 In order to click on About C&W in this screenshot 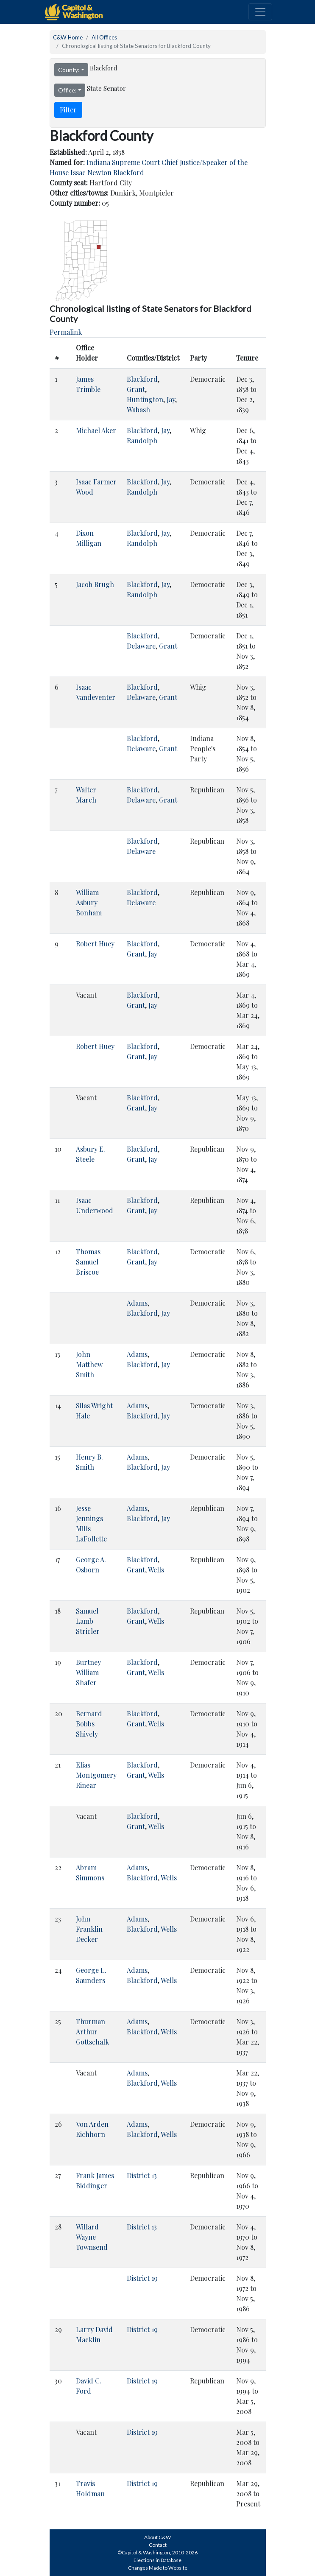, I will do `click(157, 2537)`.